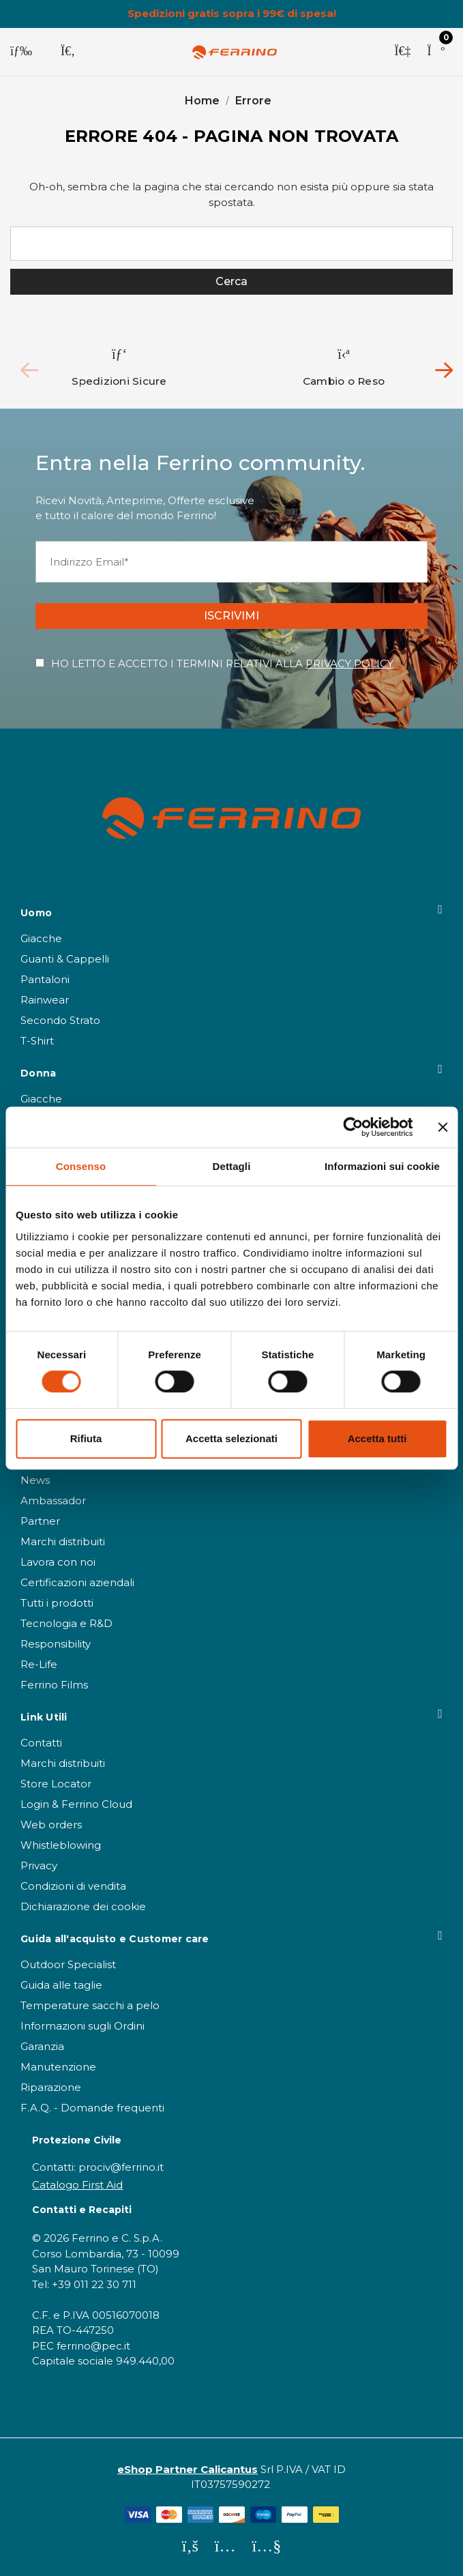 This screenshot has height=2576, width=463. I want to click on HO LETTO E ACCETTO I TERMINI RELATIVI ALLA, so click(222, 663).